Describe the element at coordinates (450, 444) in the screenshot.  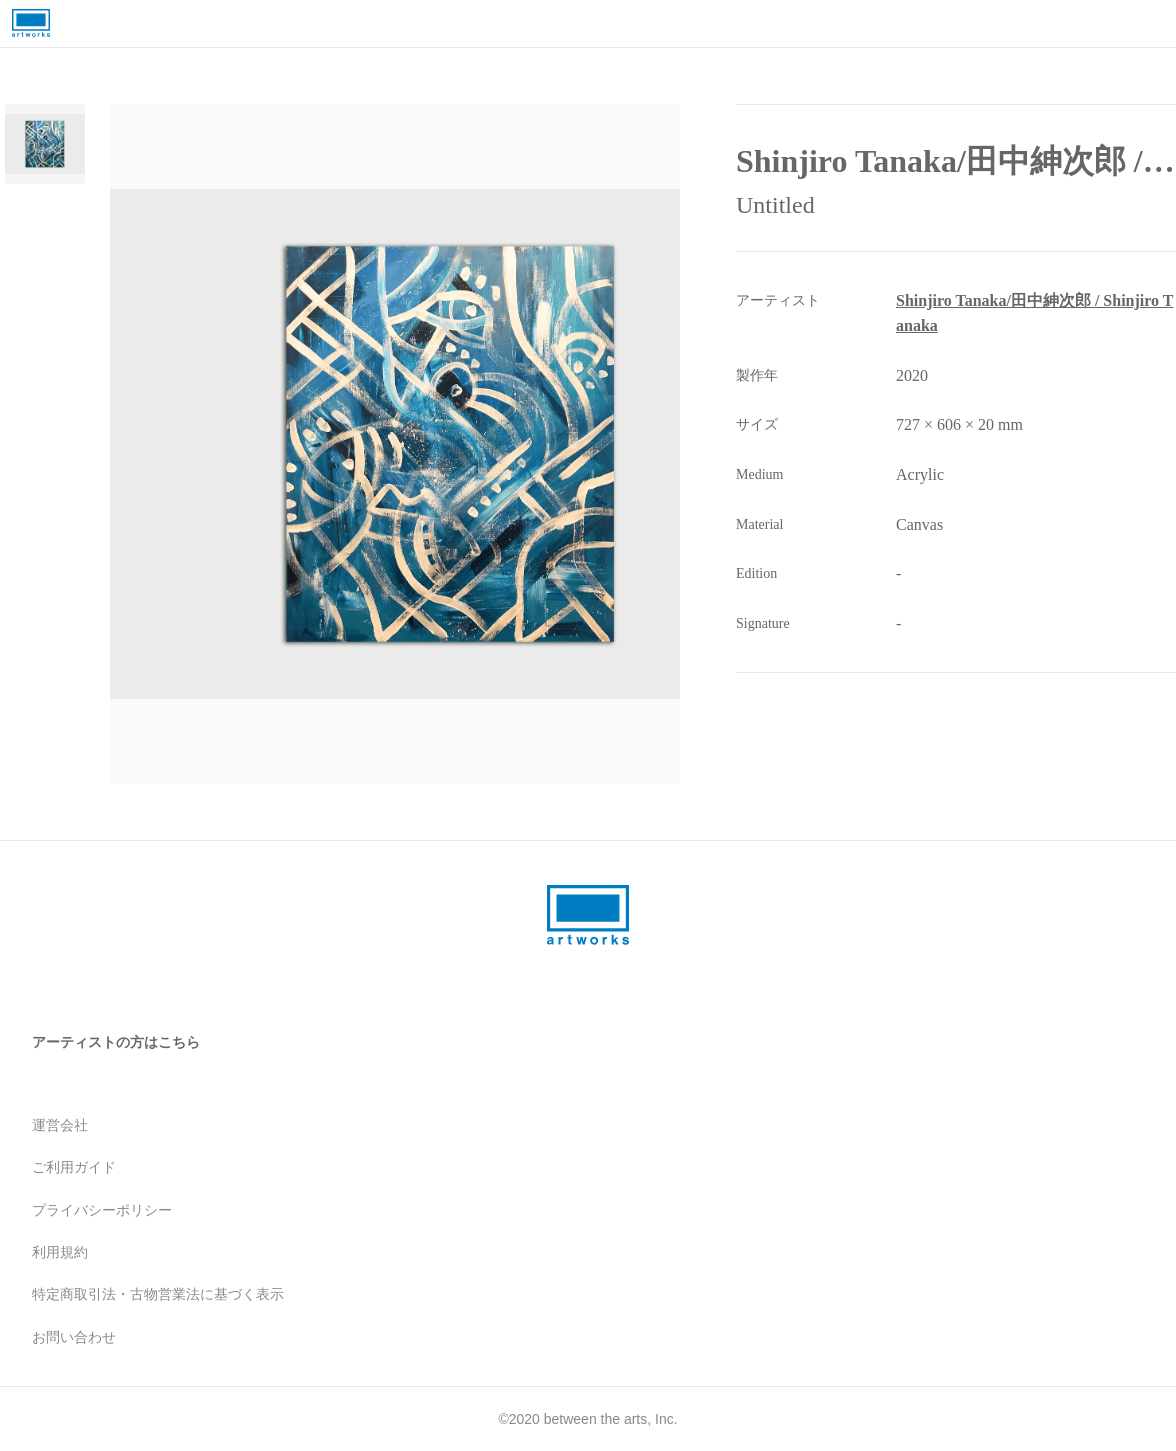
I see `[button]` at that location.